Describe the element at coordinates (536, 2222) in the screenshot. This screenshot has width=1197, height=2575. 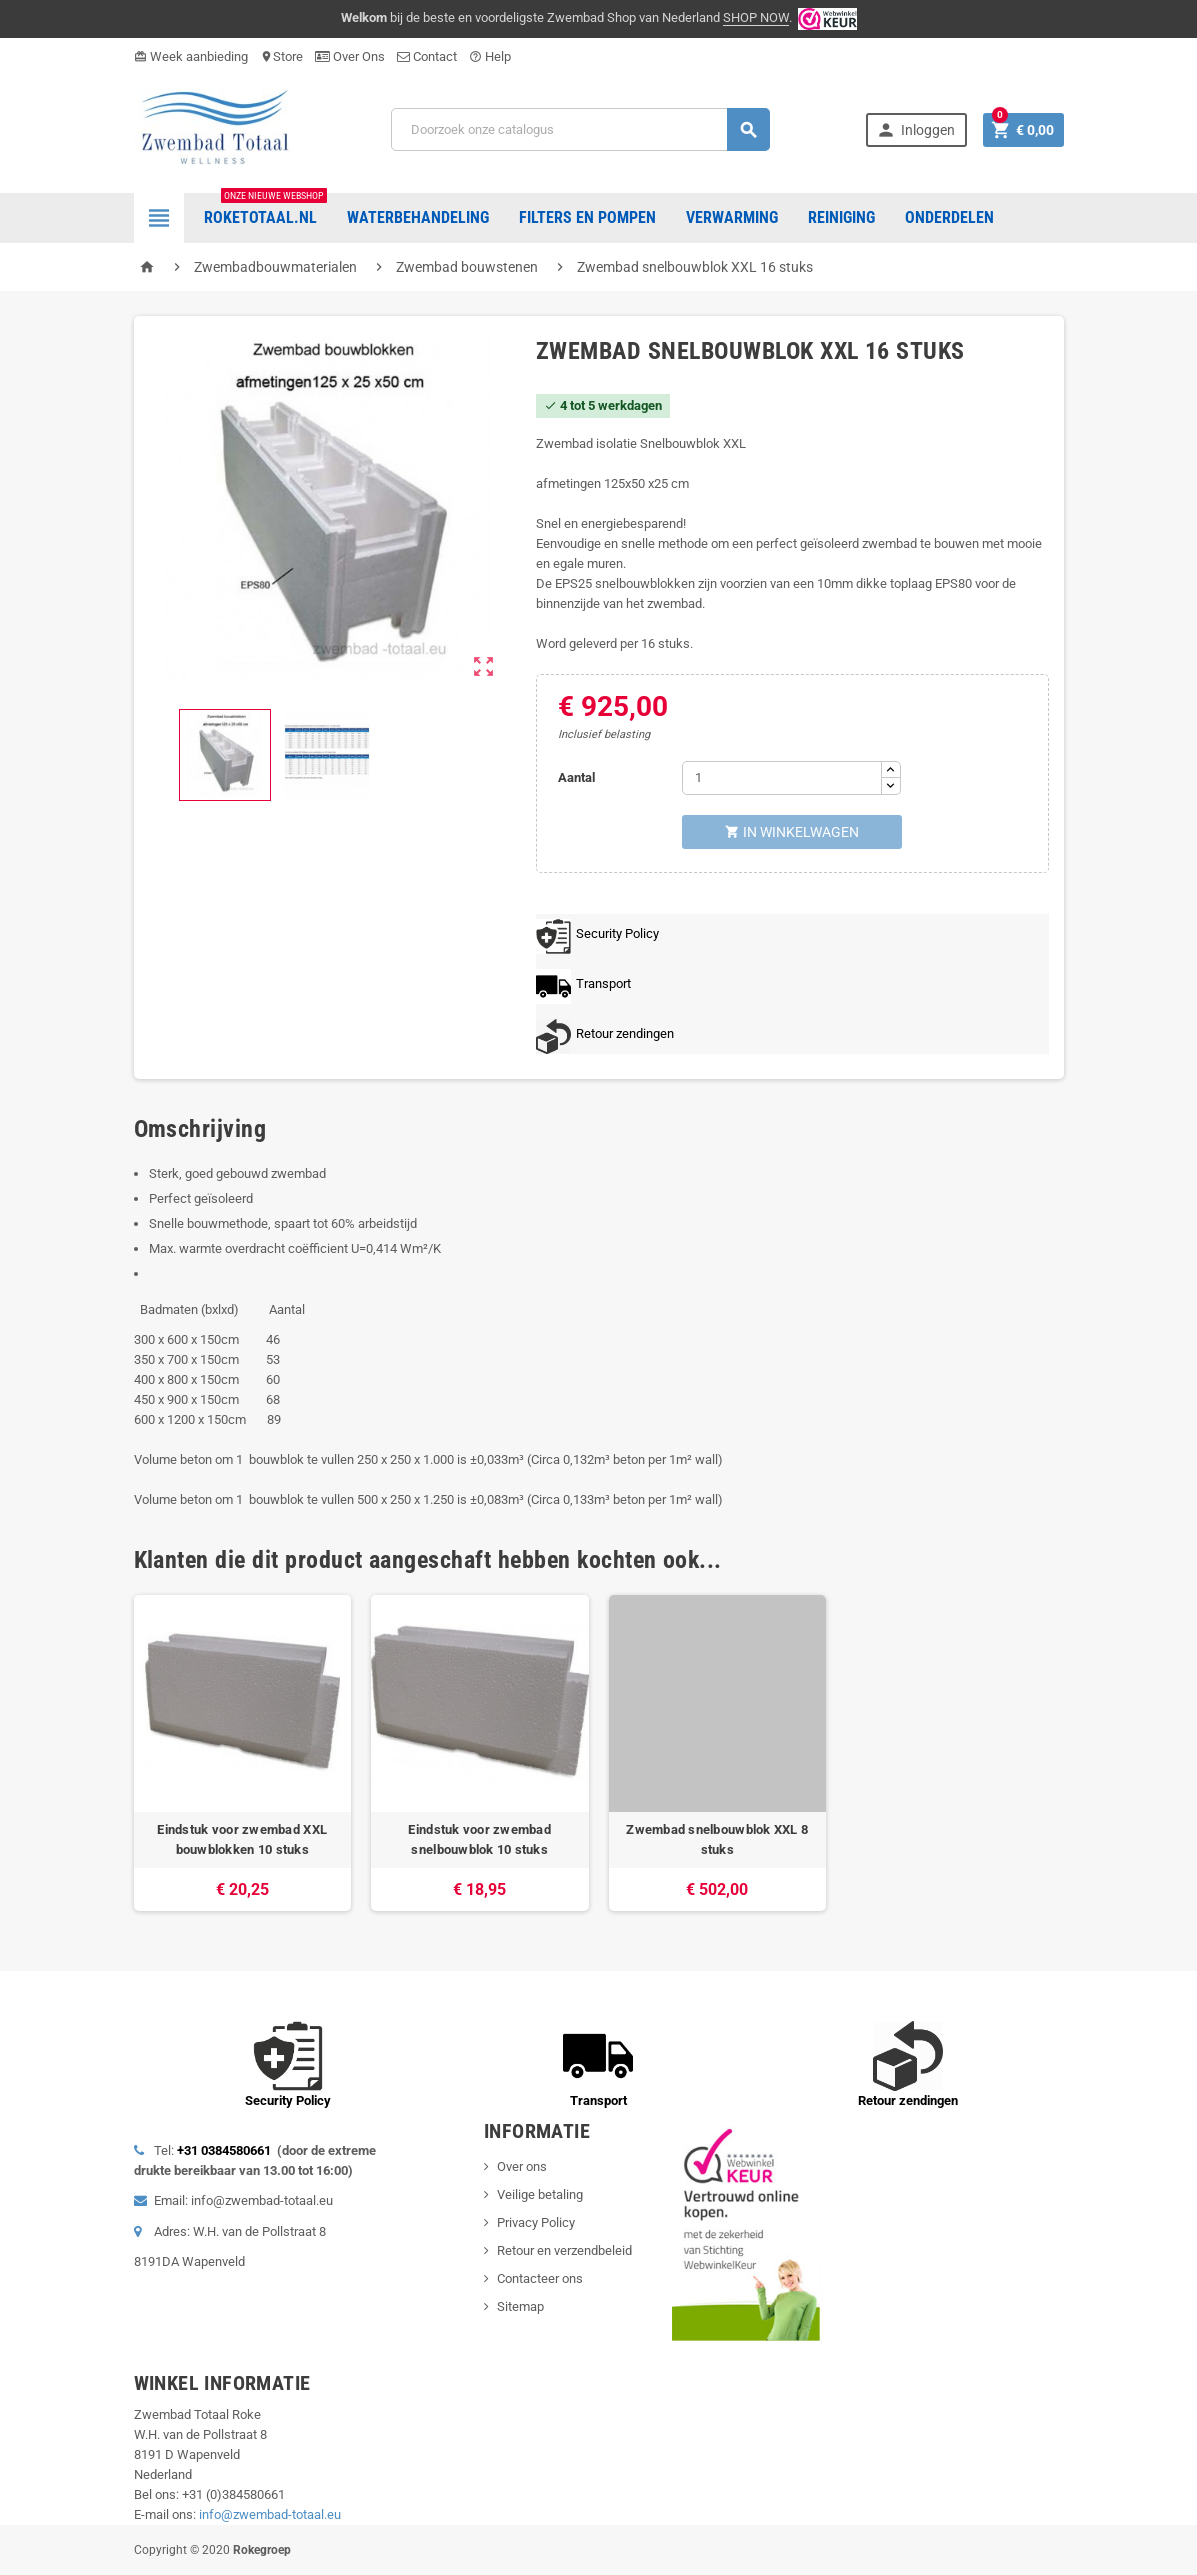
I see `Privacy Policy` at that location.